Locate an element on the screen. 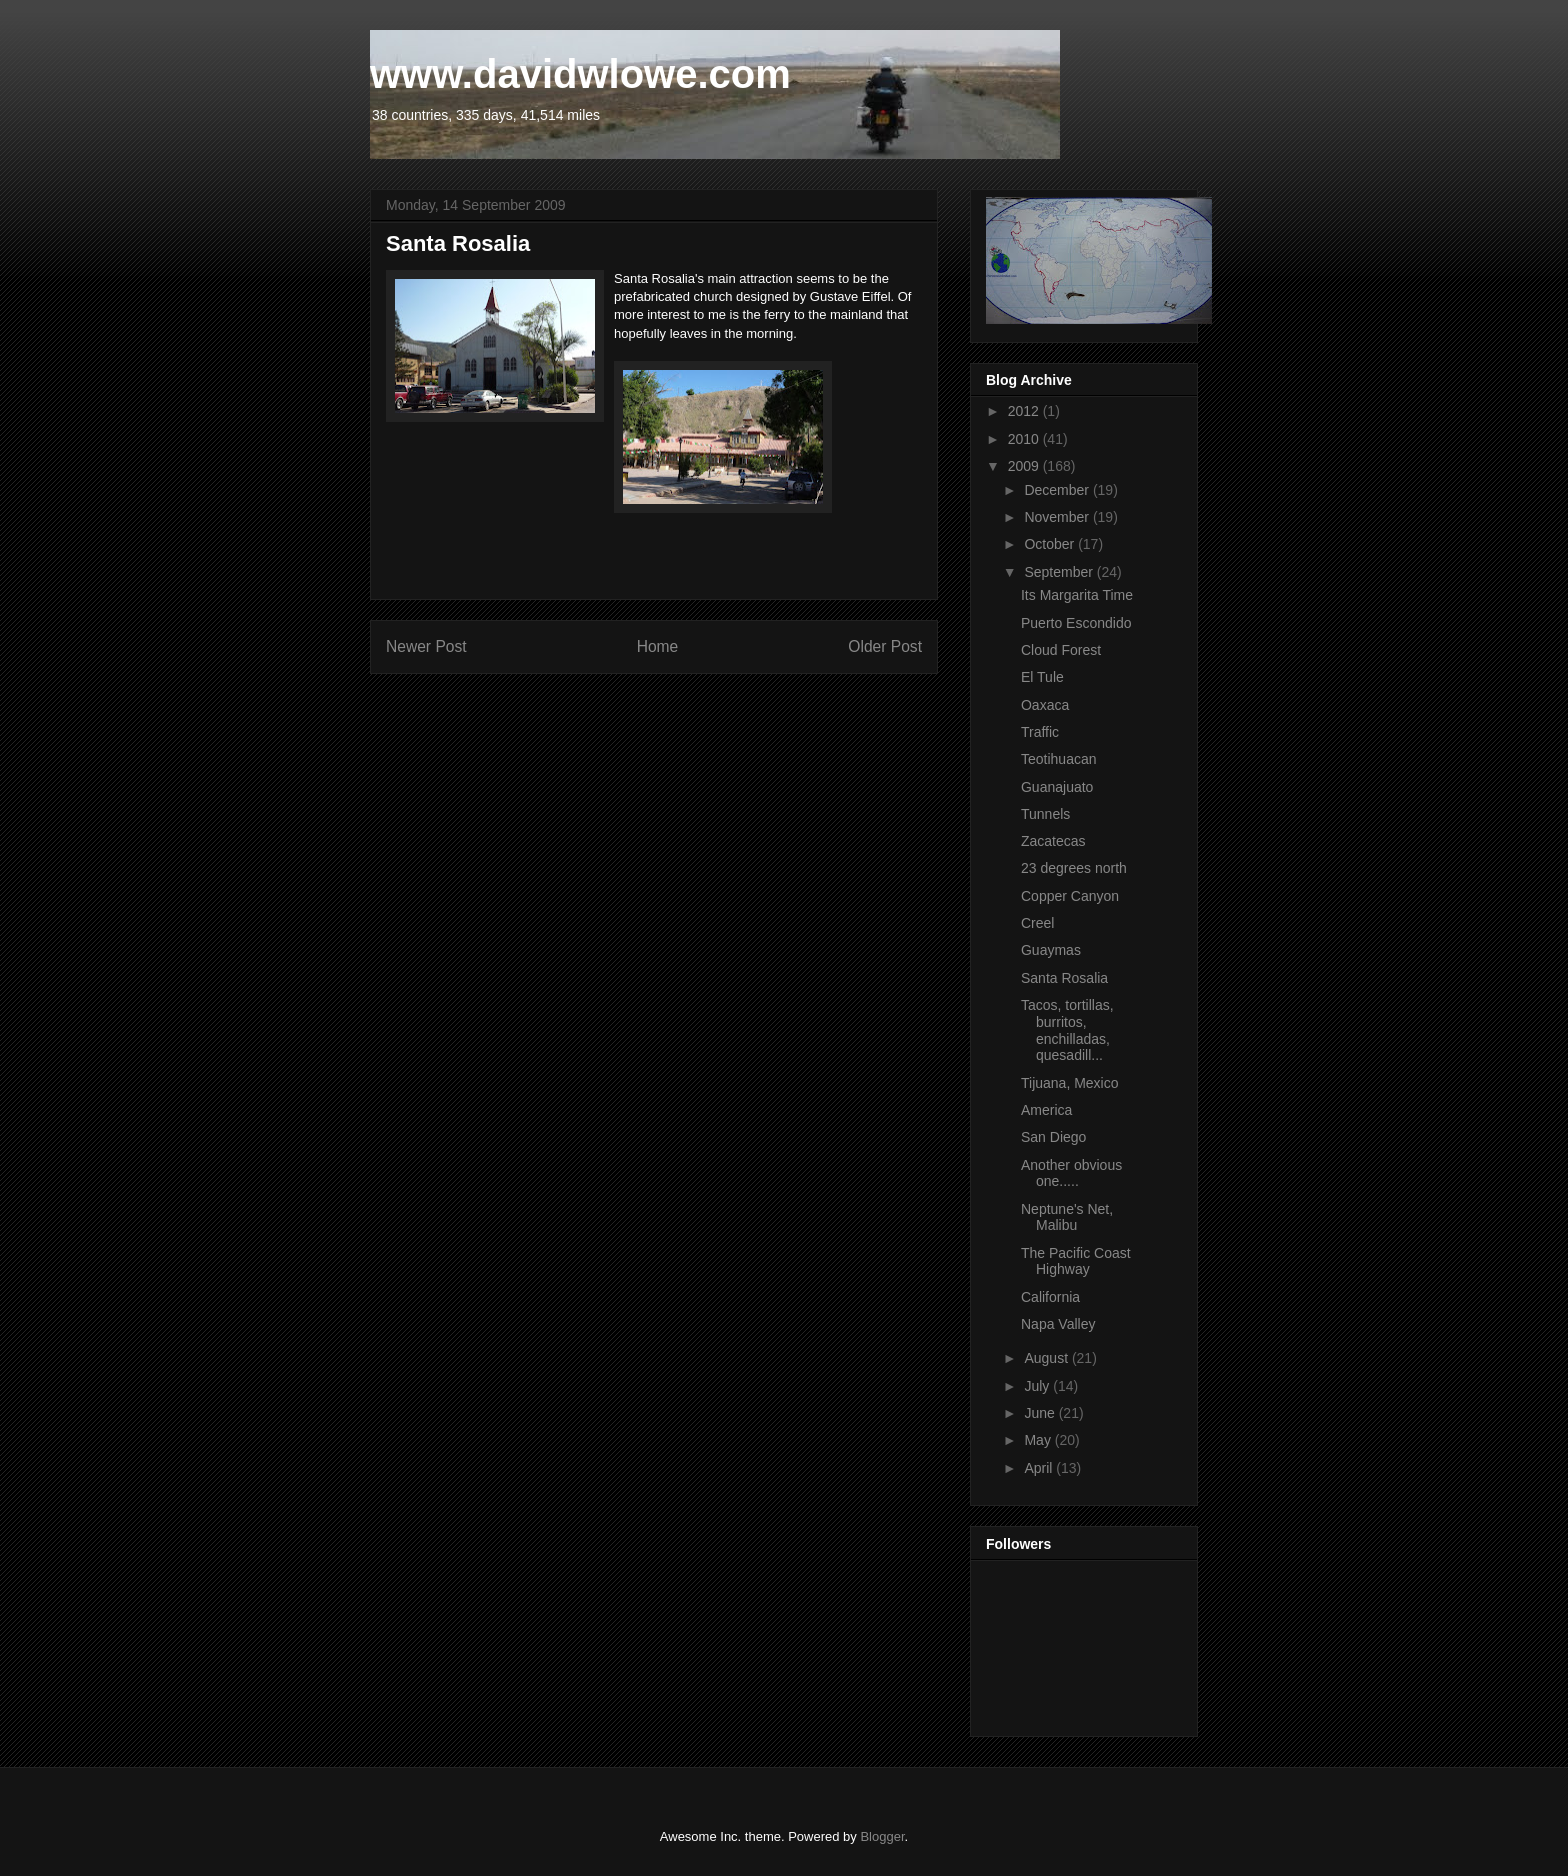  Zacatecas is located at coordinates (1053, 841).